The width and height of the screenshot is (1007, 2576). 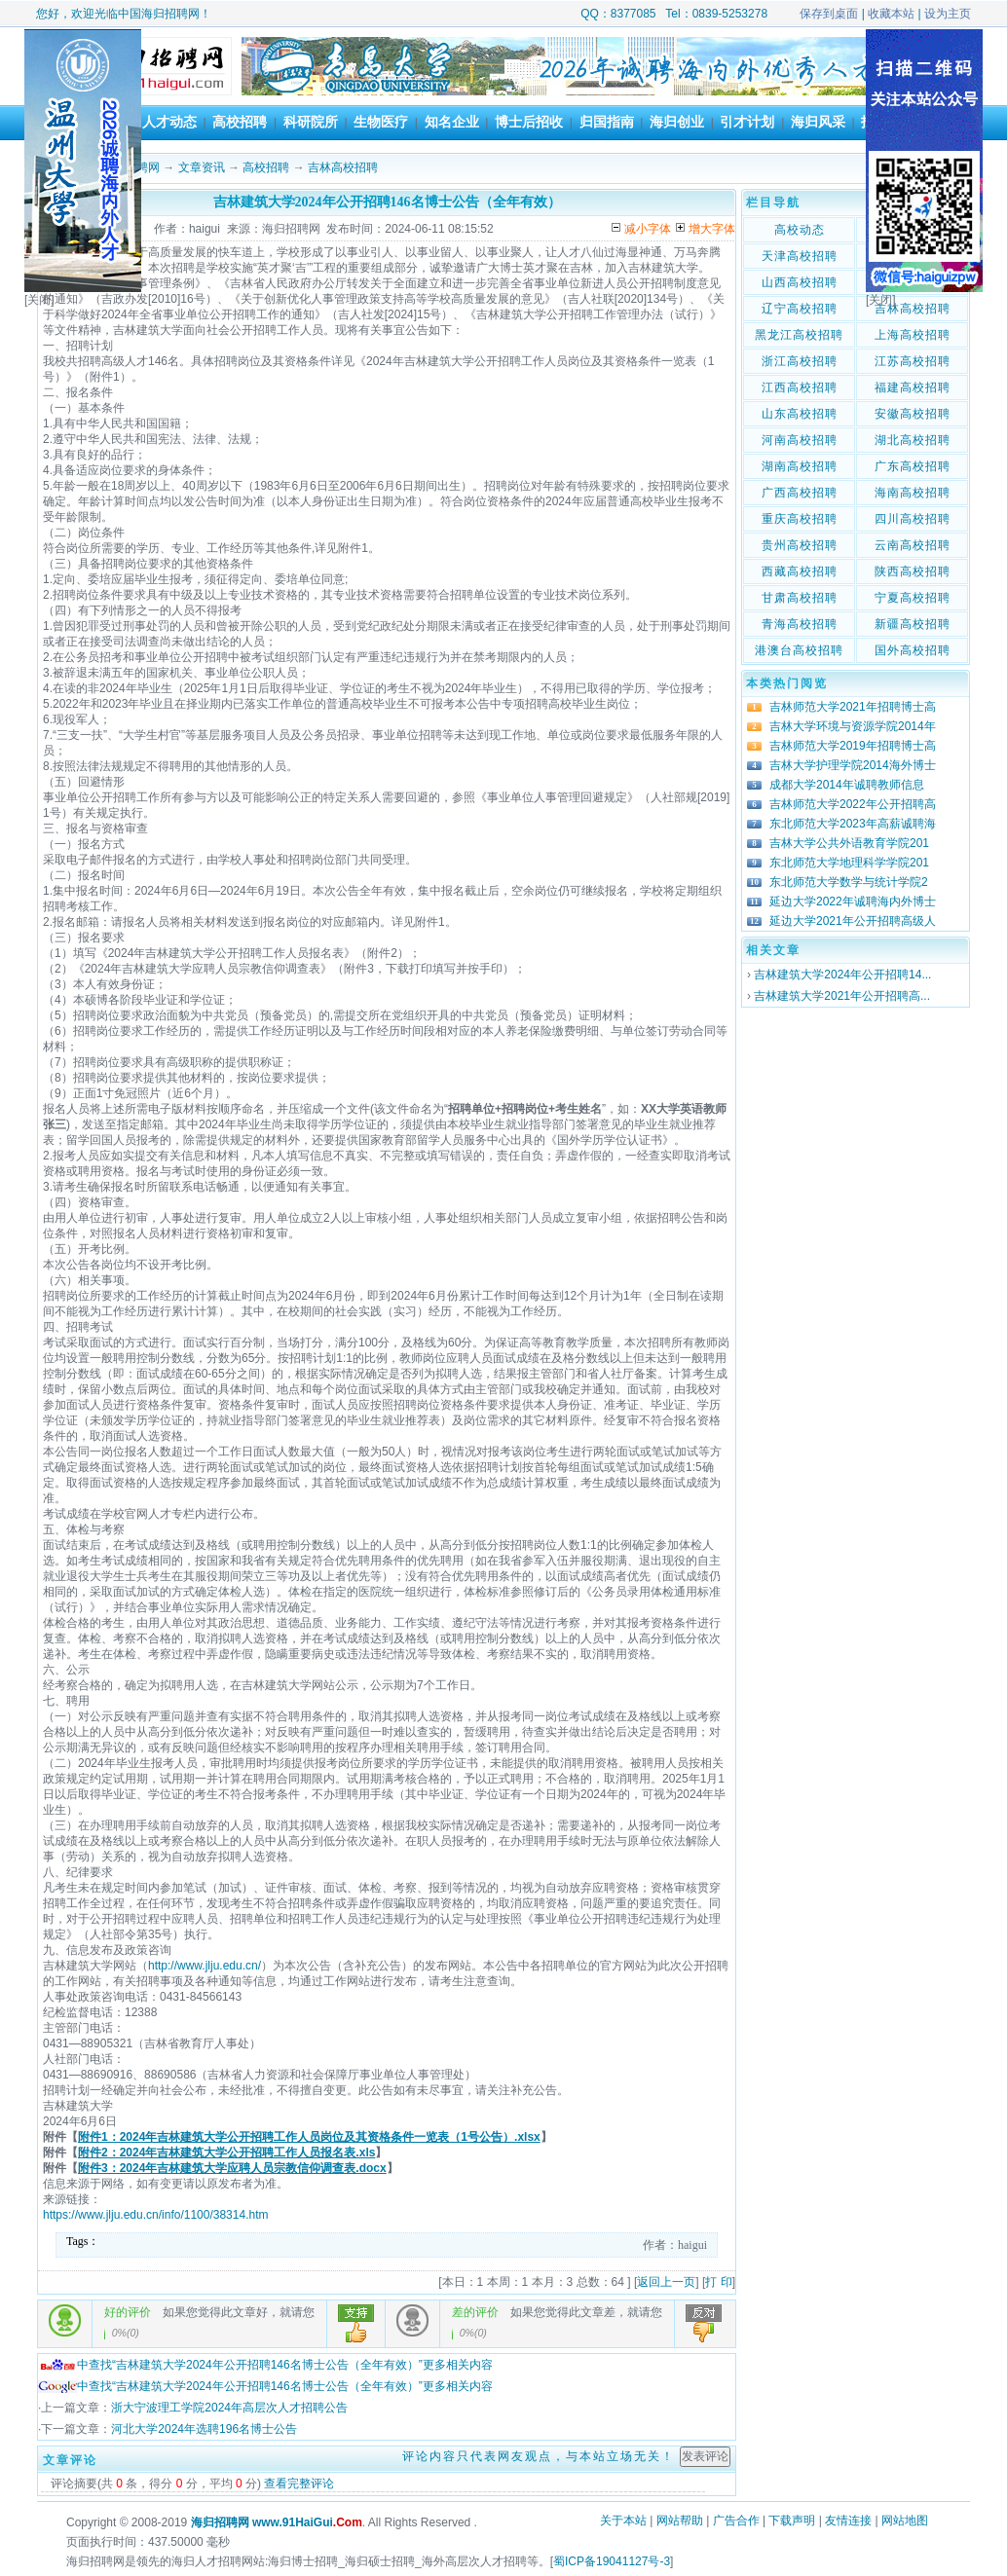 I want to click on 浙大宁波理工学院2024年高层次人才招聘公告, so click(x=229, y=2407).